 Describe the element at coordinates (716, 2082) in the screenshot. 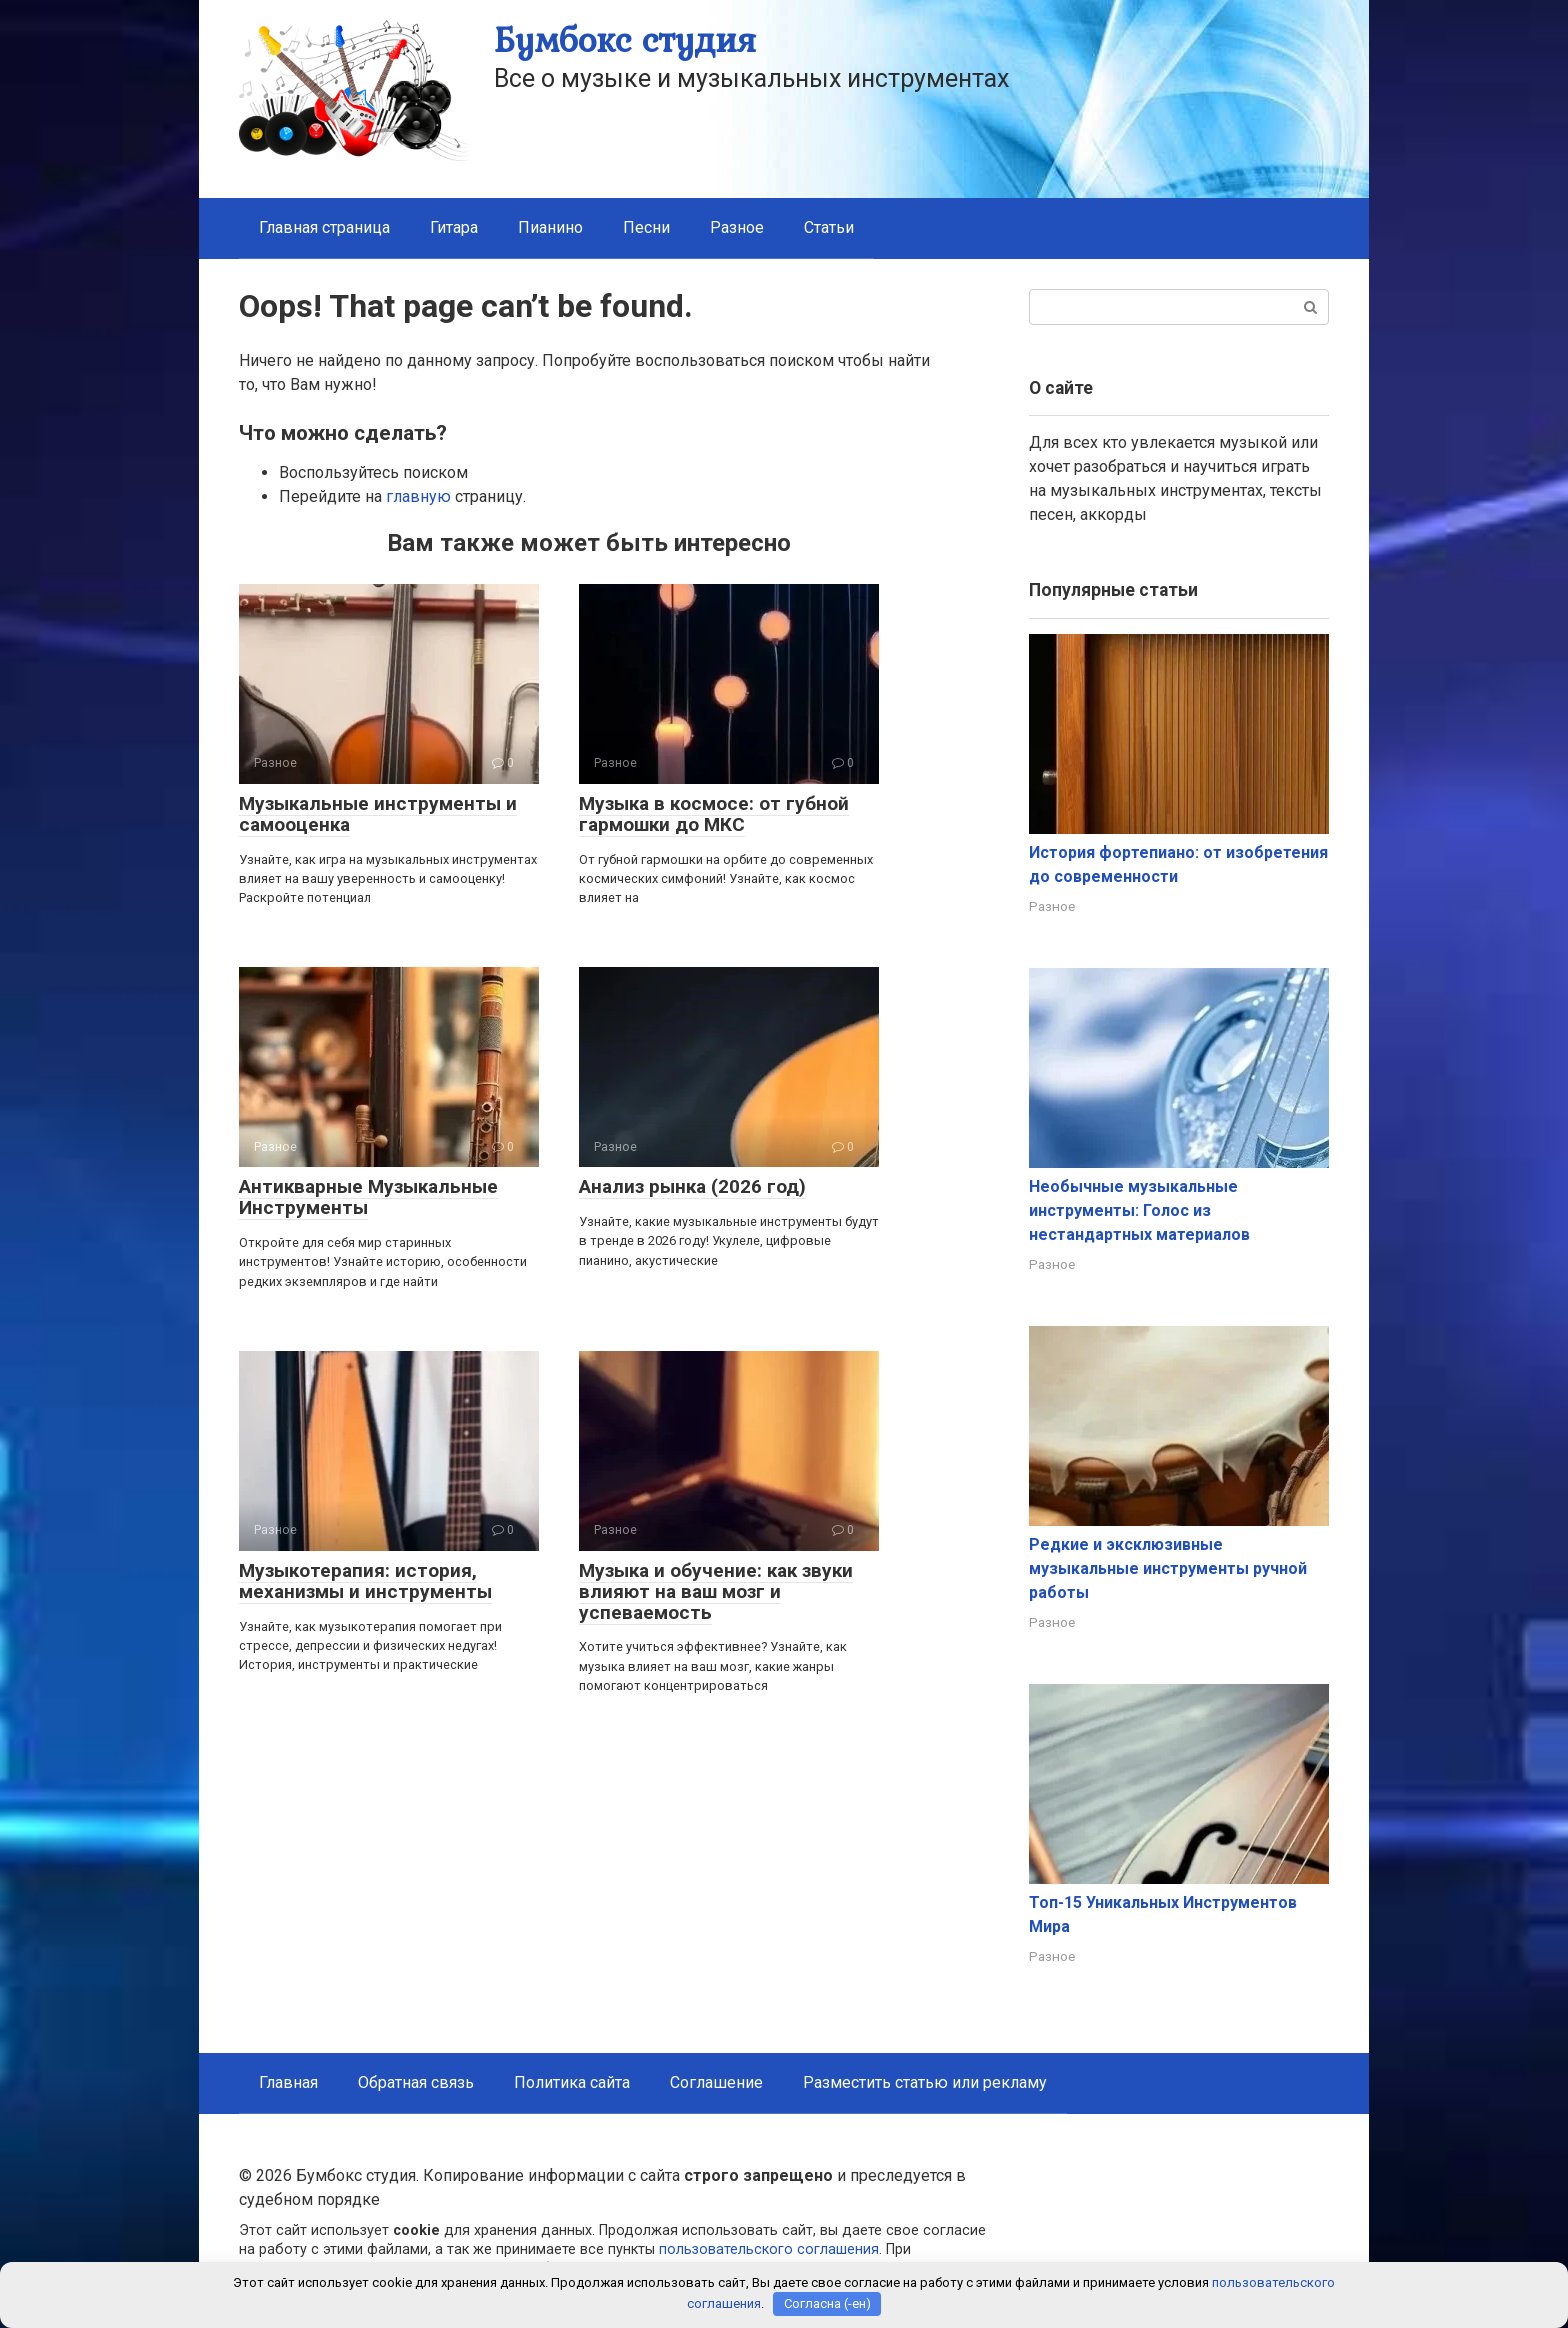

I see `Соглашение` at that location.